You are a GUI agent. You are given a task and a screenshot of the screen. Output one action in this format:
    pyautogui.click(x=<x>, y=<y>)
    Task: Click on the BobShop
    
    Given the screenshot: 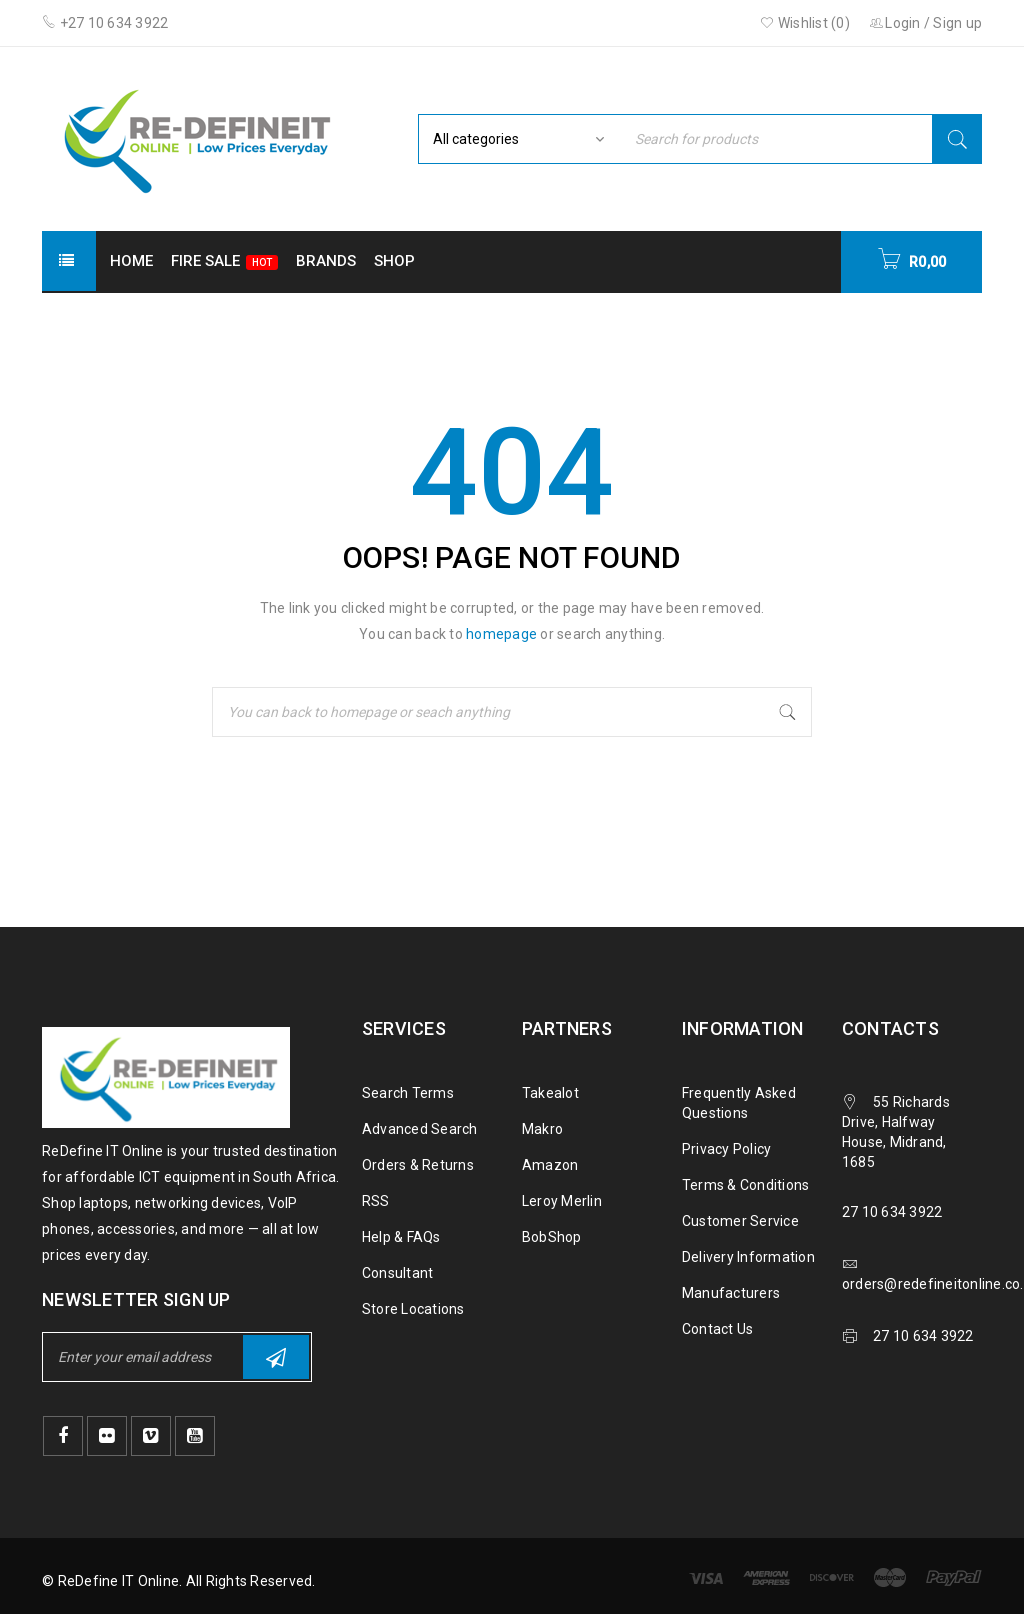 What is the action you would take?
    pyautogui.click(x=552, y=1237)
    